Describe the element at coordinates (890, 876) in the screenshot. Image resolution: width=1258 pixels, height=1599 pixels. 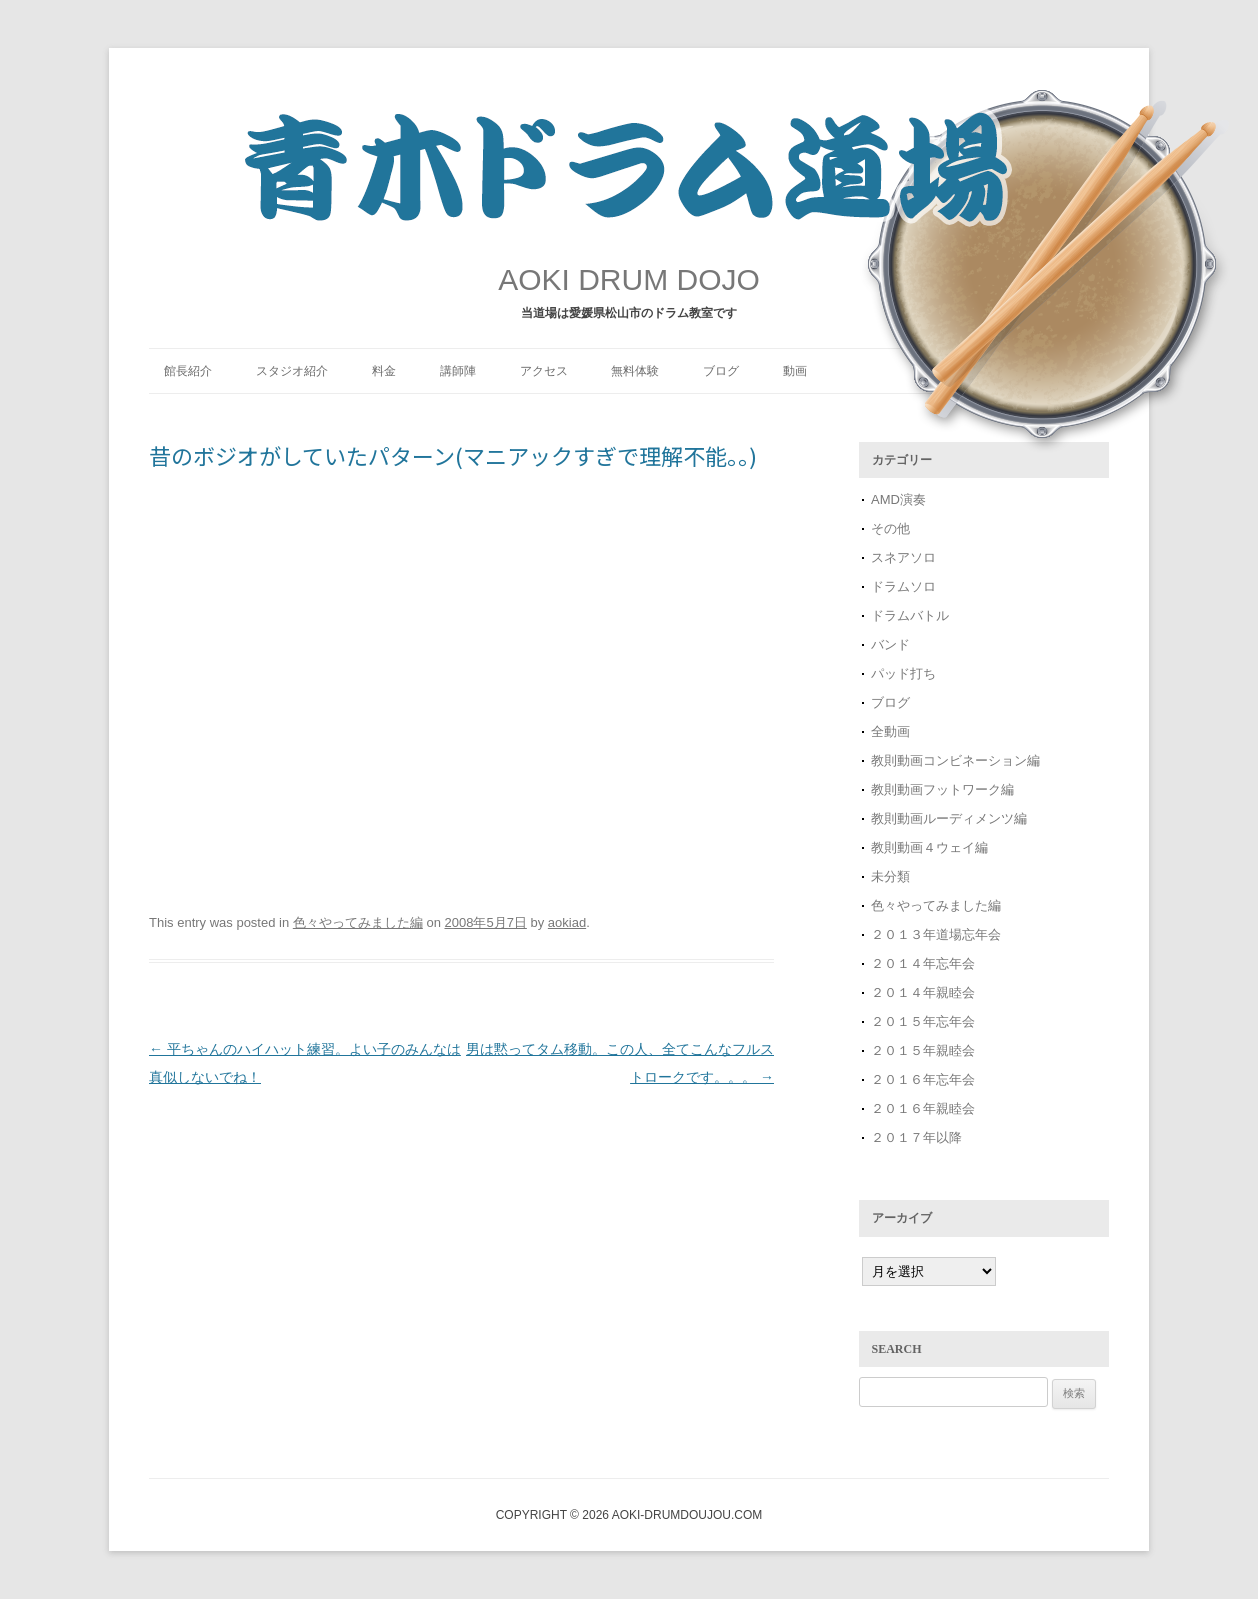
I see `未分類` at that location.